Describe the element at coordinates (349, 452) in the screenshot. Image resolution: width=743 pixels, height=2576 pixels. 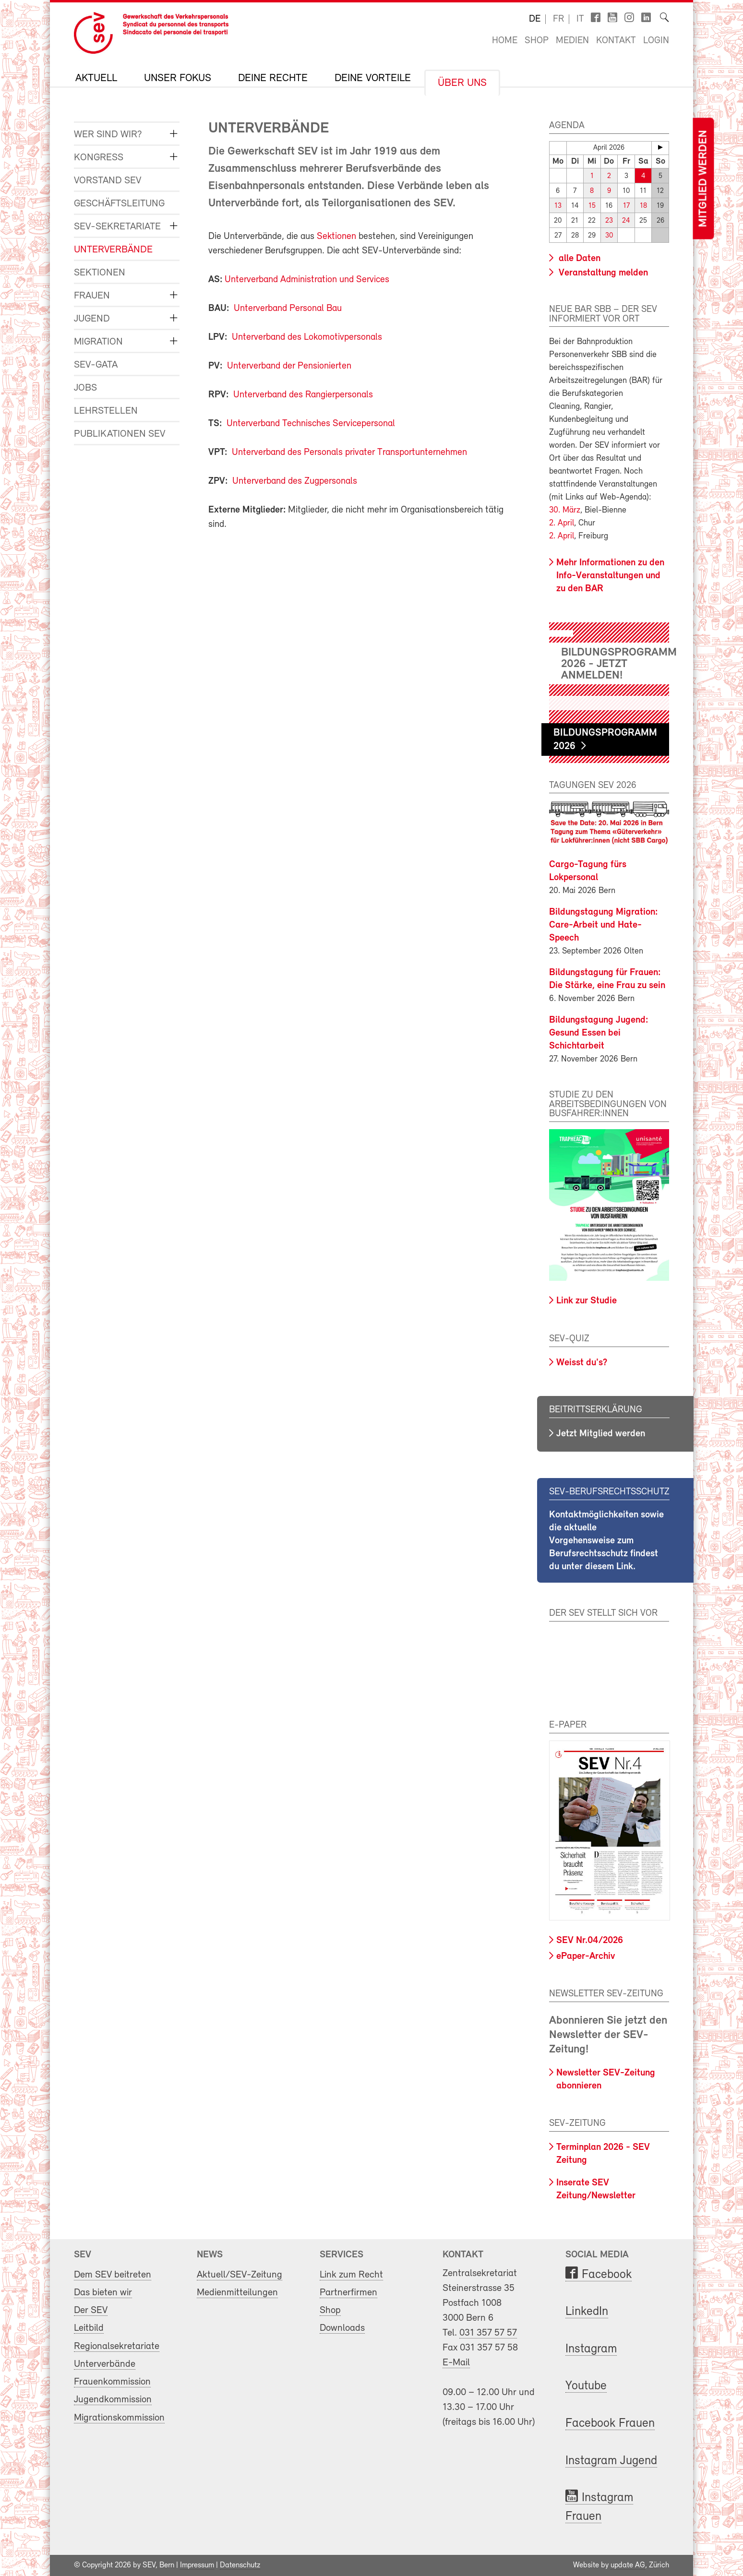
I see `Unterverband des Personals privater Transportunternehmen` at that location.